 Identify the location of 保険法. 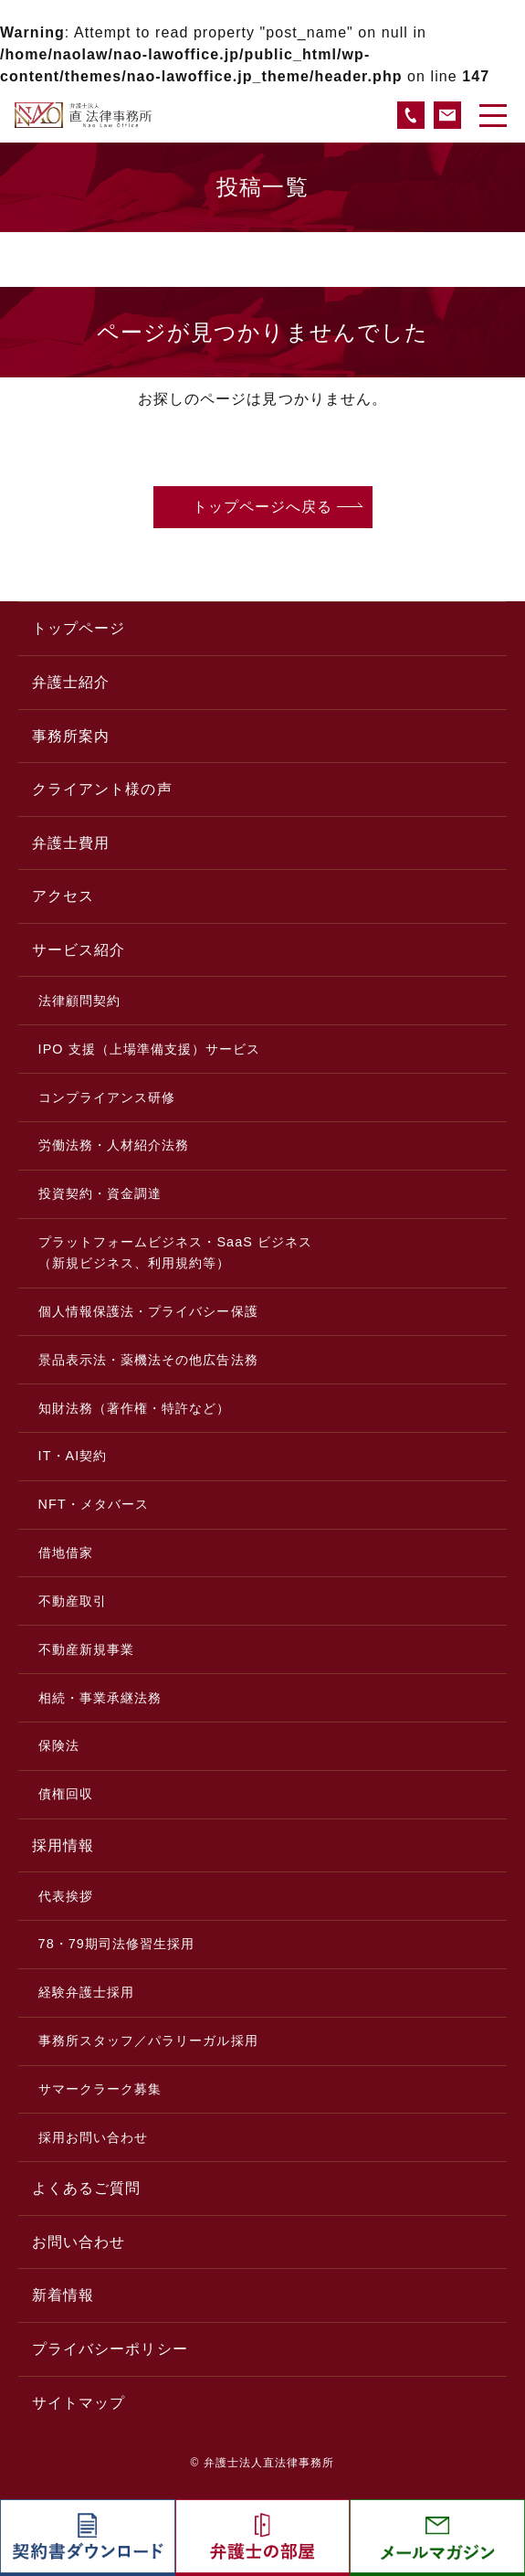
(58, 1745).